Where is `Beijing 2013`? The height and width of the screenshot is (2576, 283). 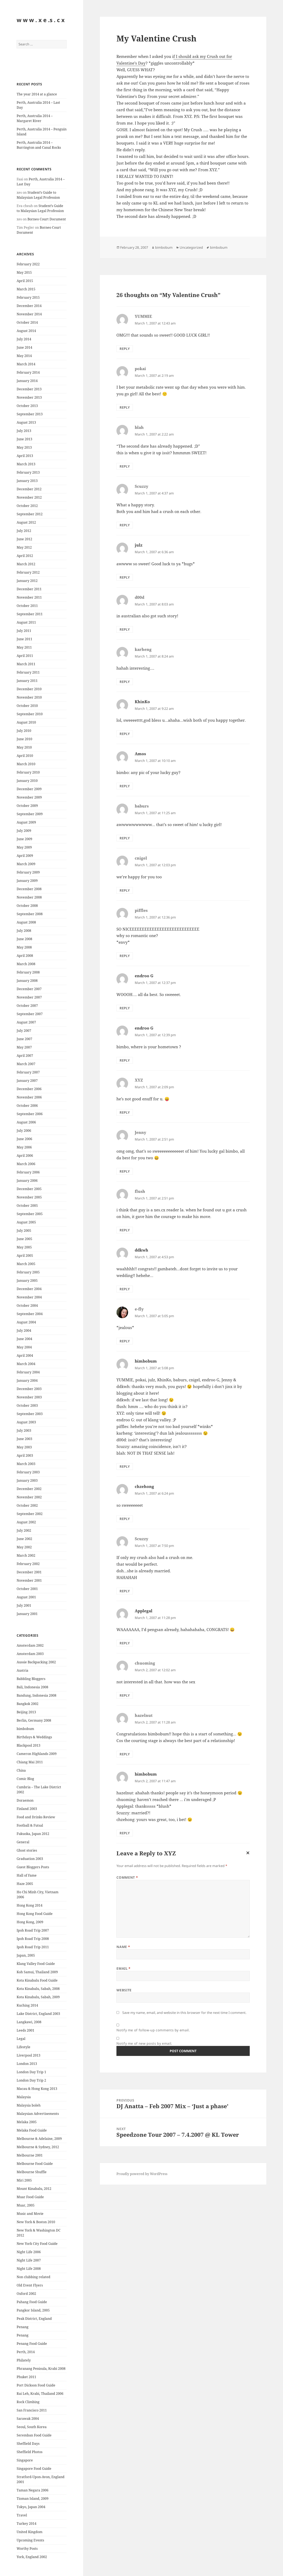 Beijing 2013 is located at coordinates (26, 1712).